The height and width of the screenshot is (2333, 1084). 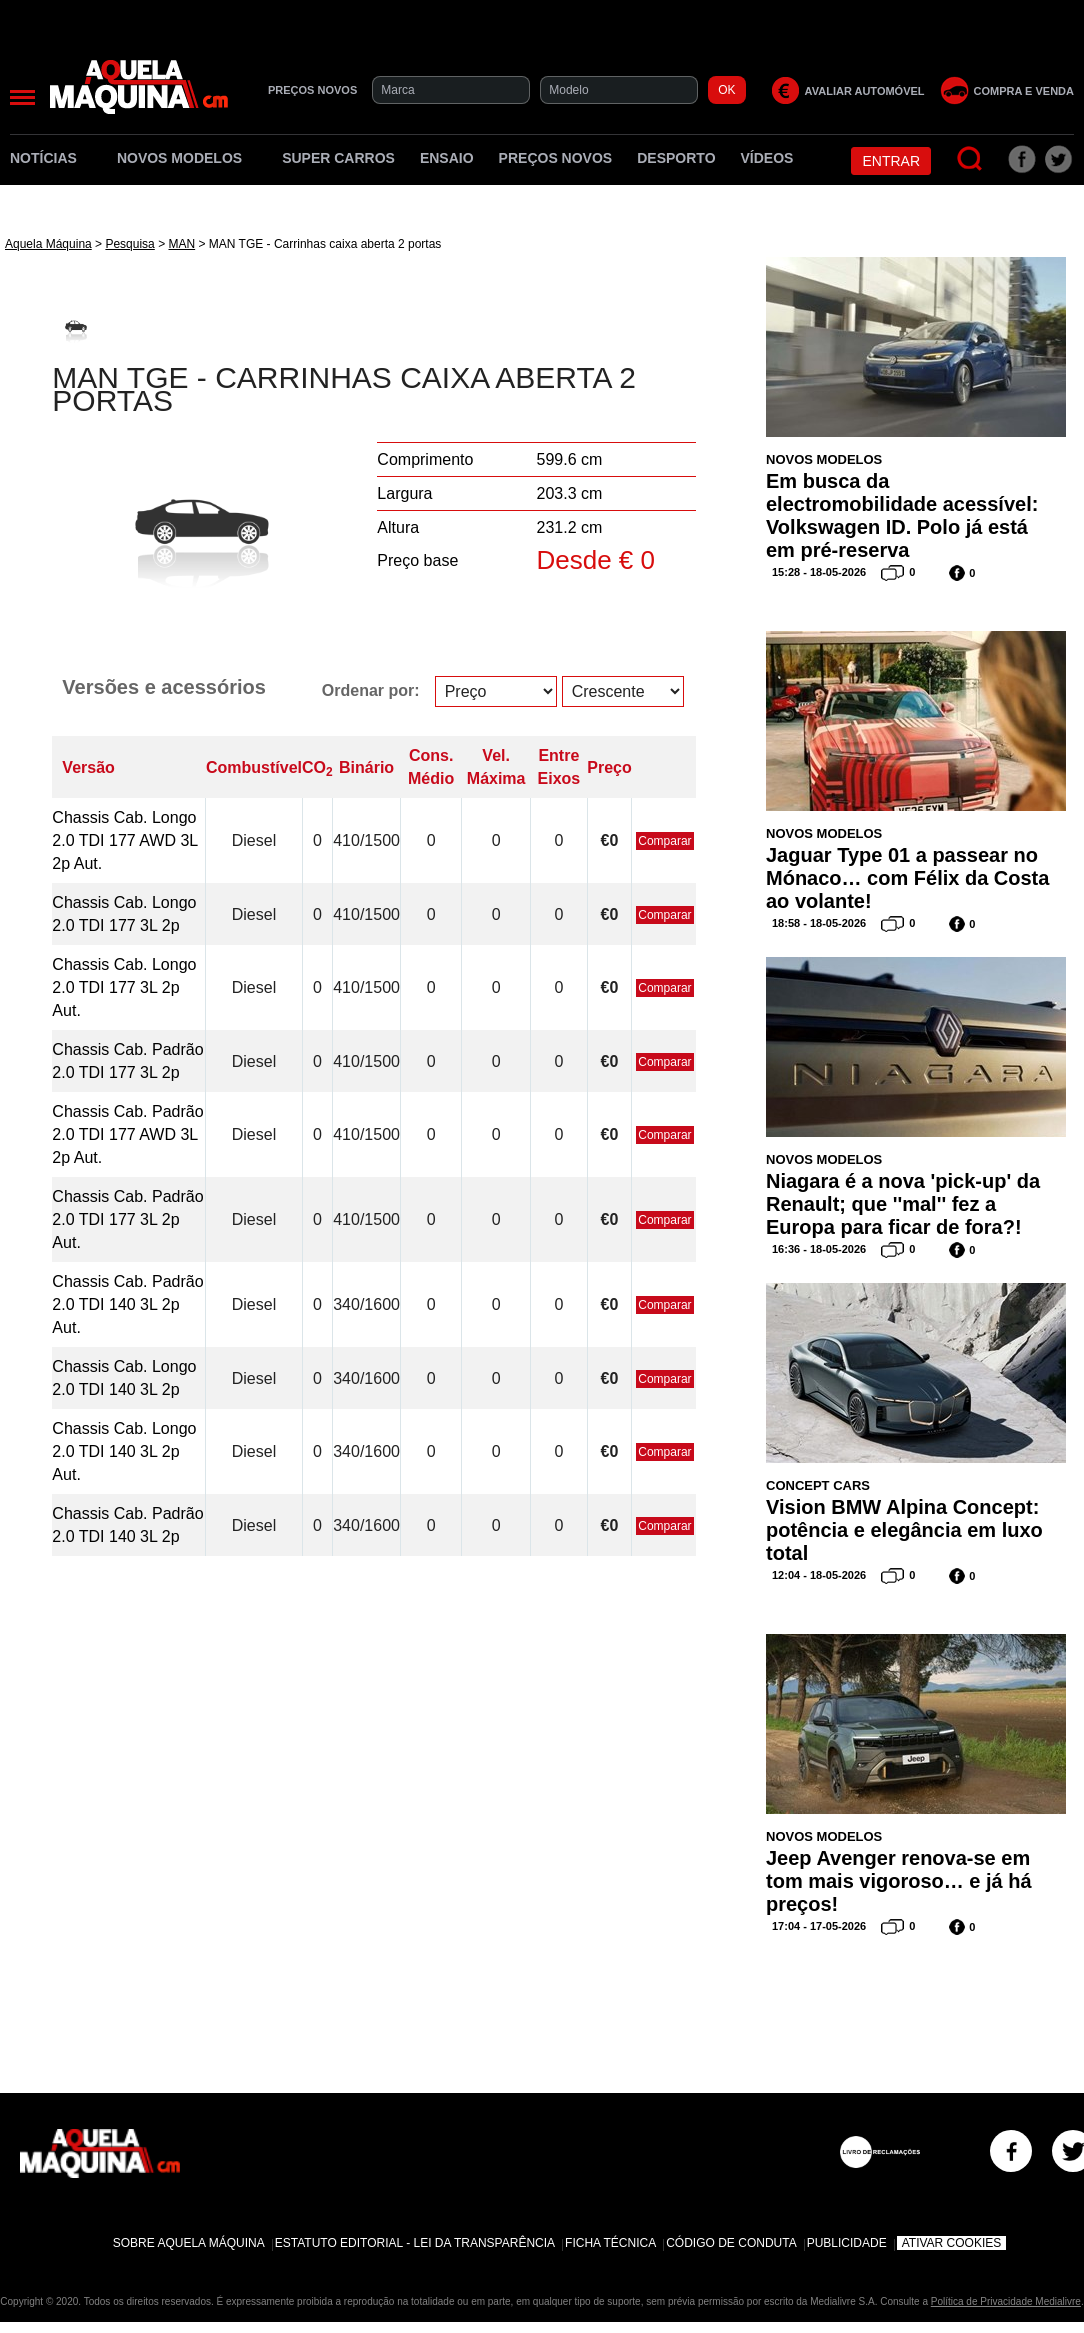 What do you see at coordinates (970, 159) in the screenshot?
I see `[Pesquisar]` at bounding box center [970, 159].